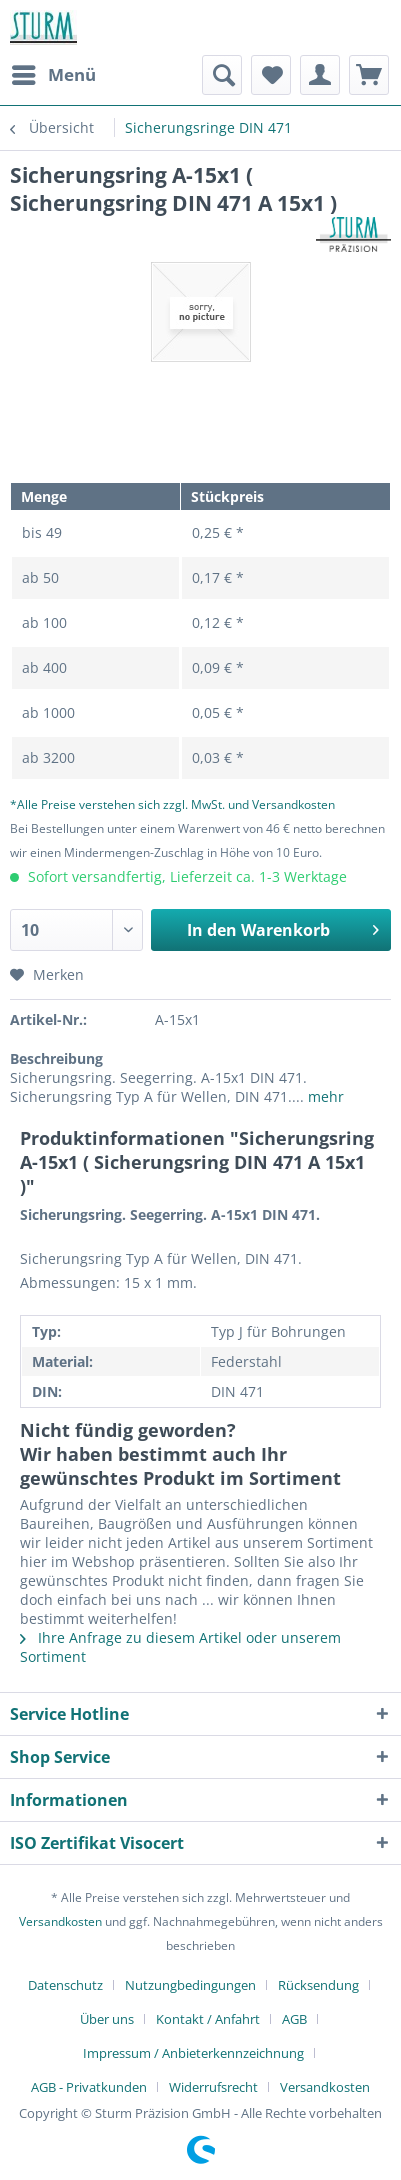 This screenshot has height=2180, width=401. Describe the element at coordinates (208, 2019) in the screenshot. I see `Kontakt / Anfahrt` at that location.